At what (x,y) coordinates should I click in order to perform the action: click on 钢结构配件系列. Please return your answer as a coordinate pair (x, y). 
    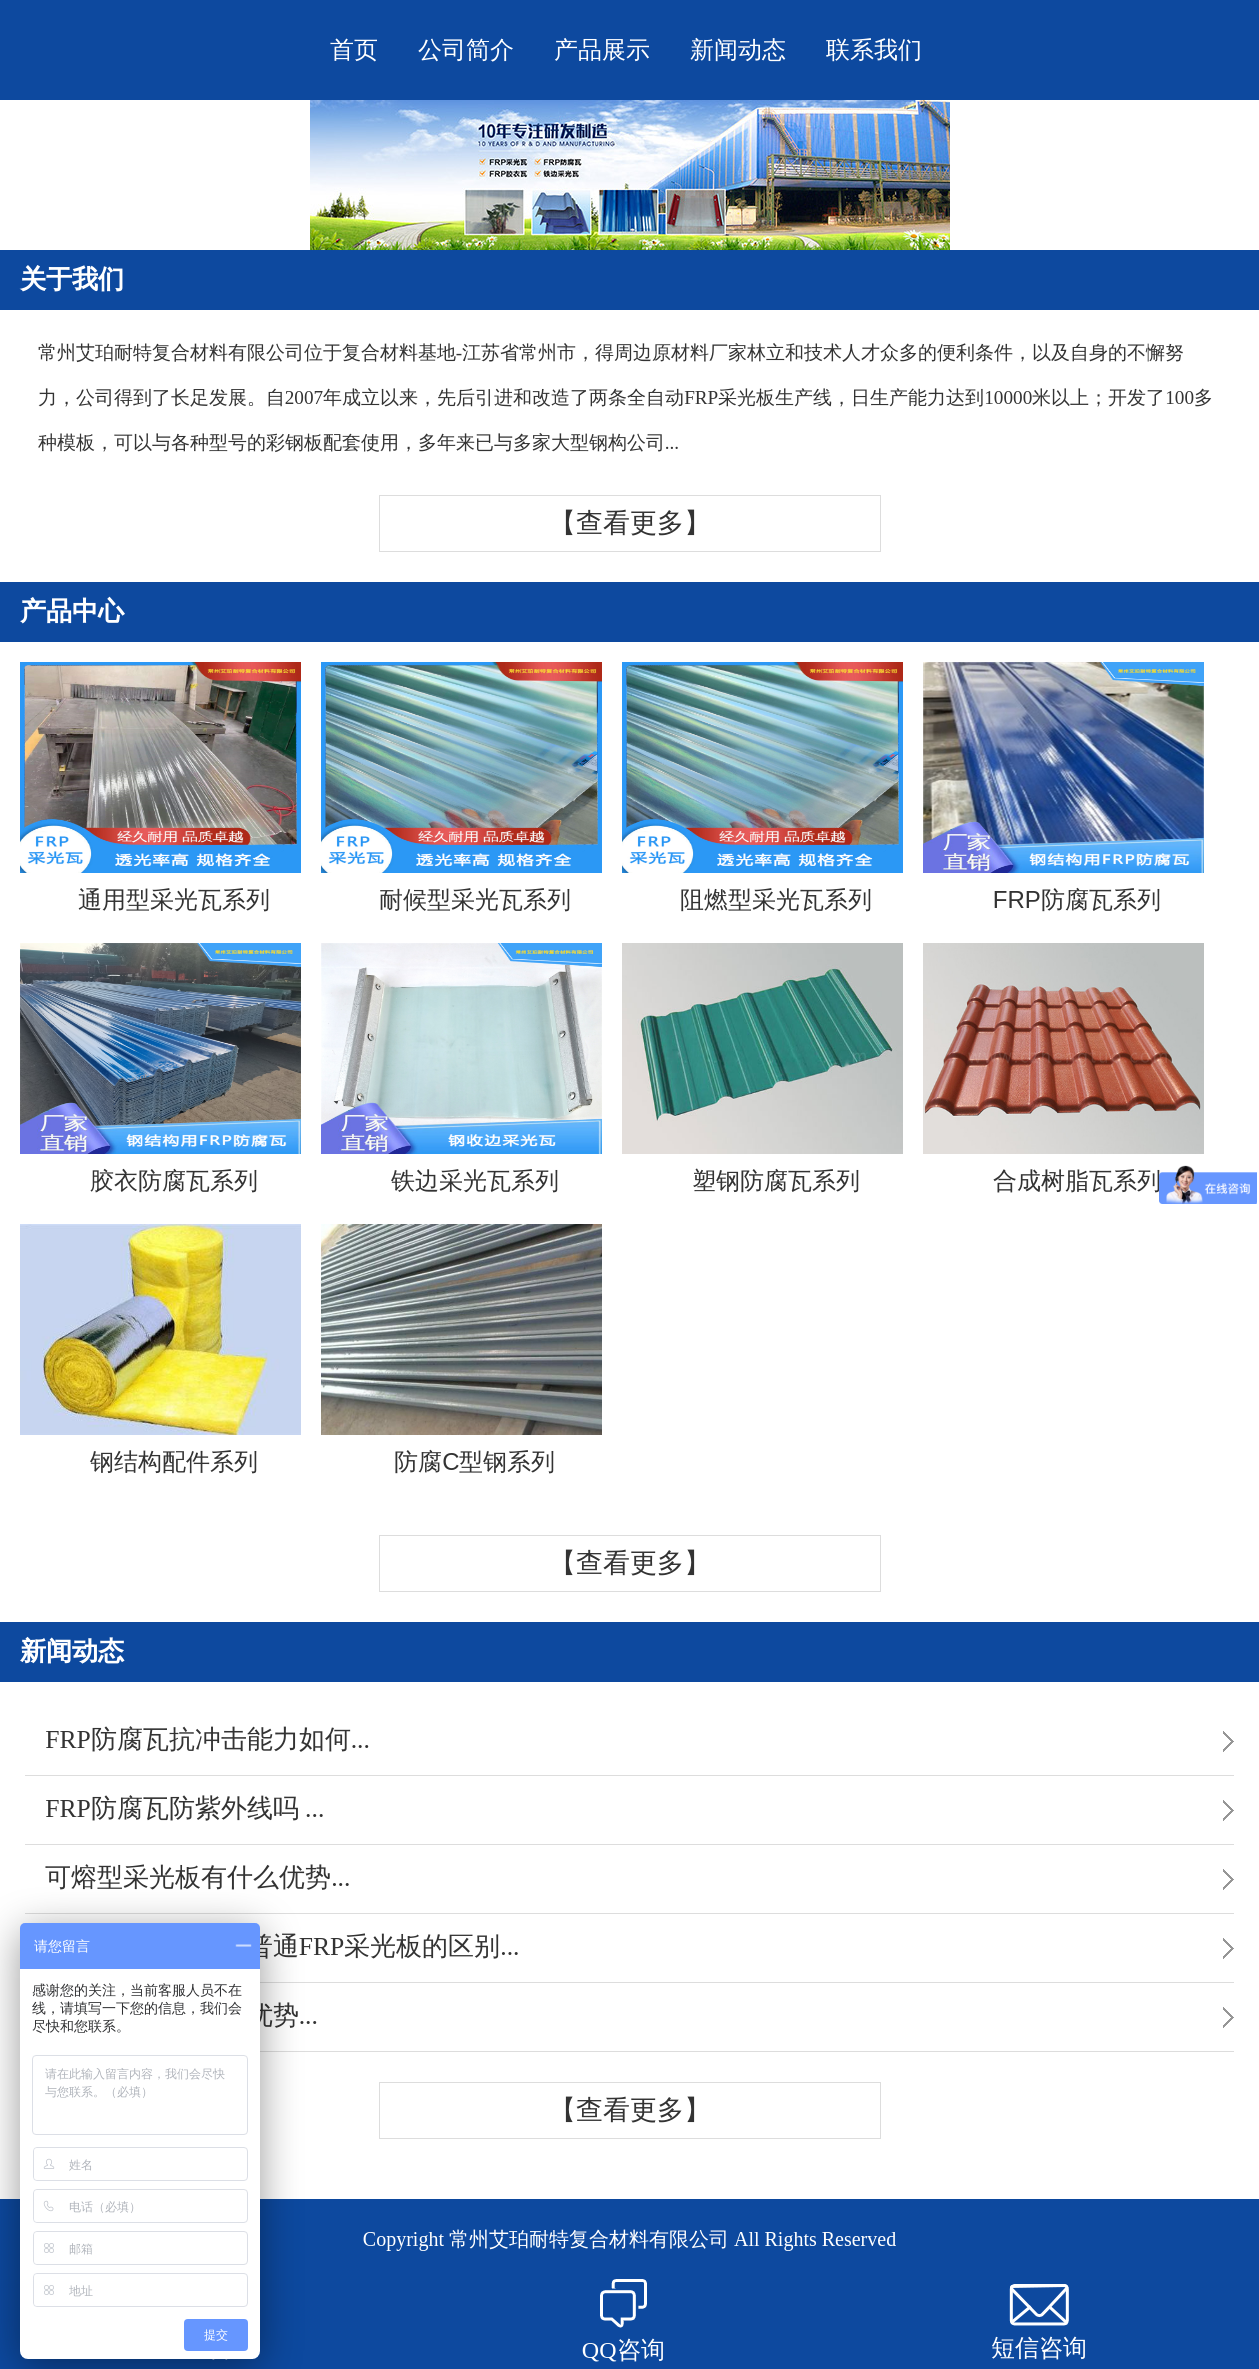
    Looking at the image, I should click on (160, 1349).